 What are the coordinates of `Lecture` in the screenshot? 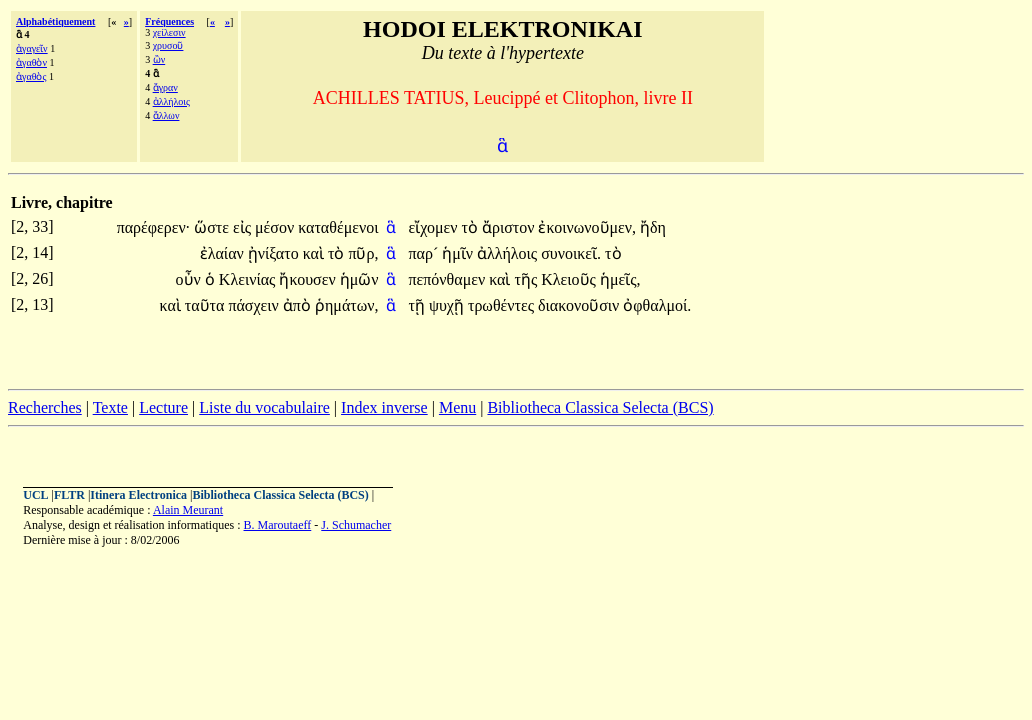 It's located at (163, 407).